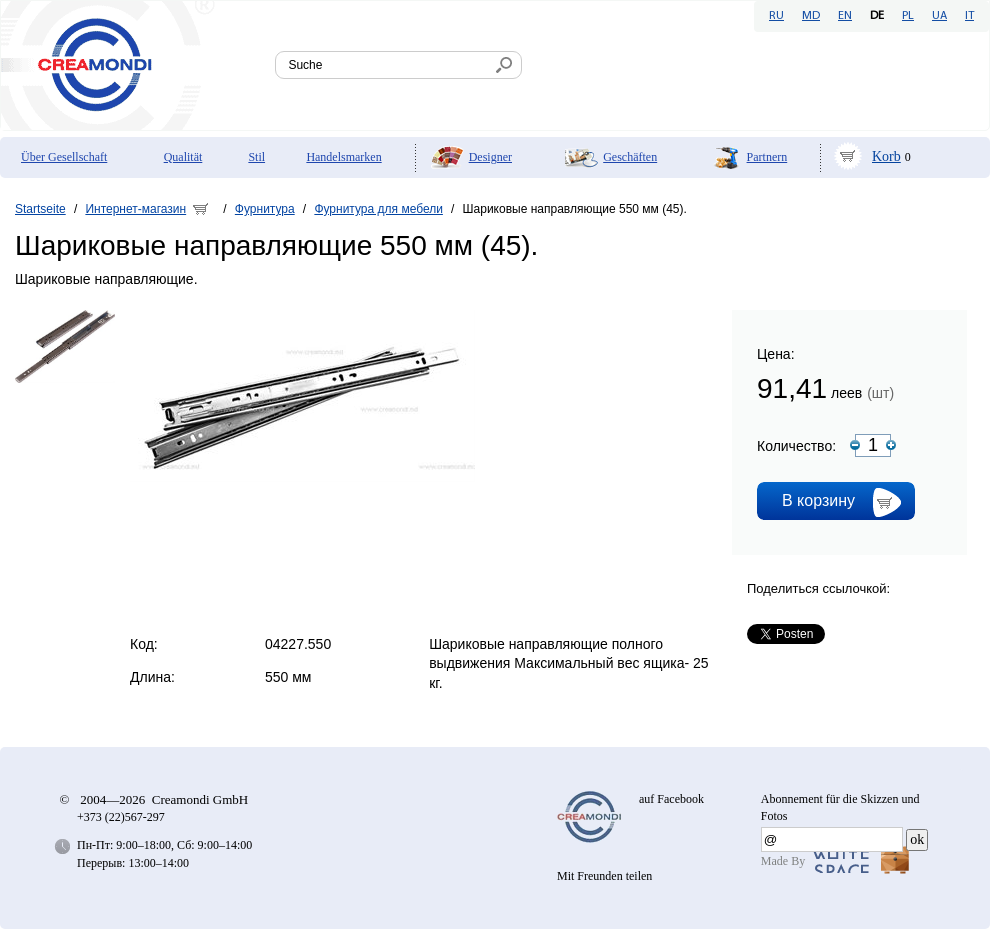 The image size is (990, 929). I want to click on Partnern, so click(767, 157).